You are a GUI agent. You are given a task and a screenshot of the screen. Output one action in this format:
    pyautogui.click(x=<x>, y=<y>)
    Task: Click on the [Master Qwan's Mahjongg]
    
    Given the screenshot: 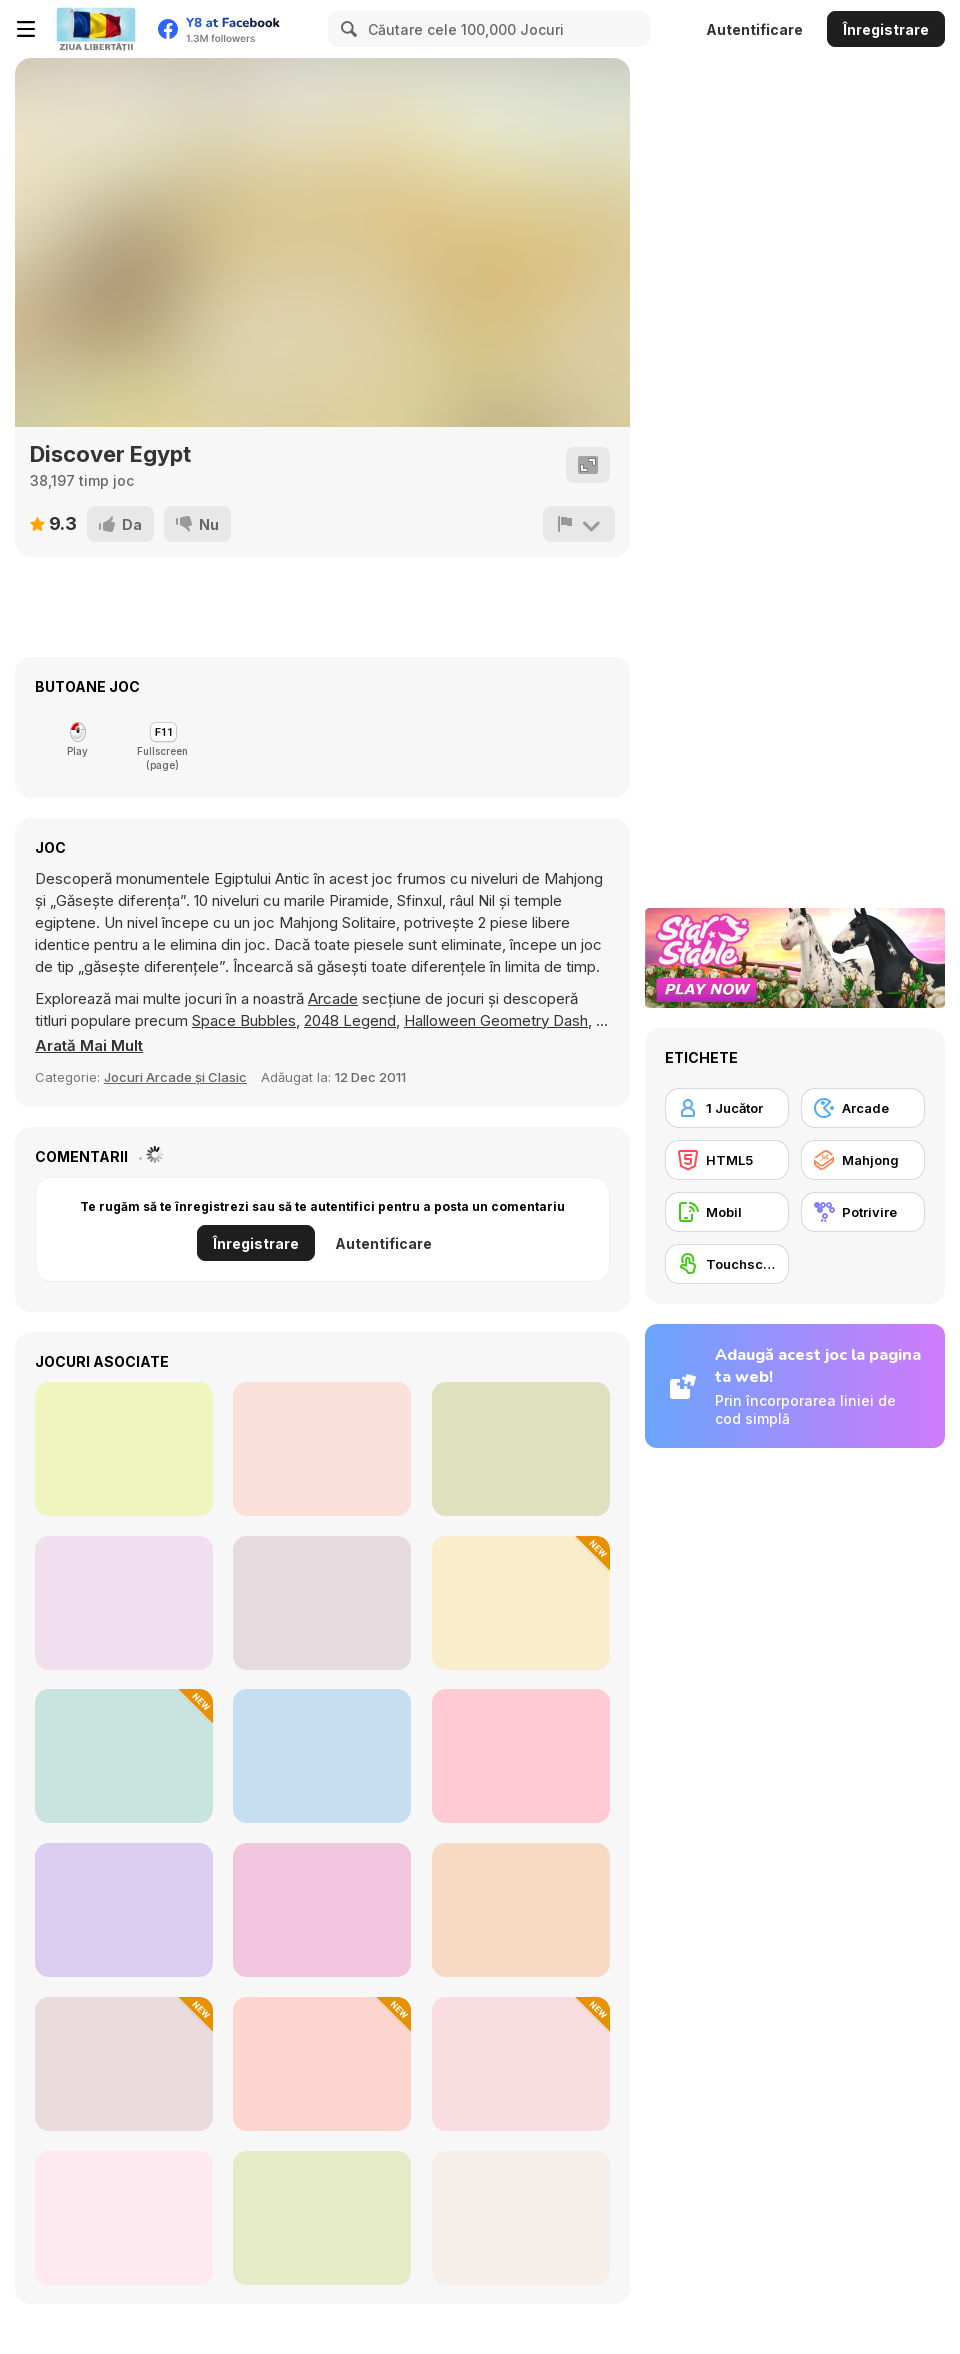 What is the action you would take?
    pyautogui.click(x=124, y=1449)
    